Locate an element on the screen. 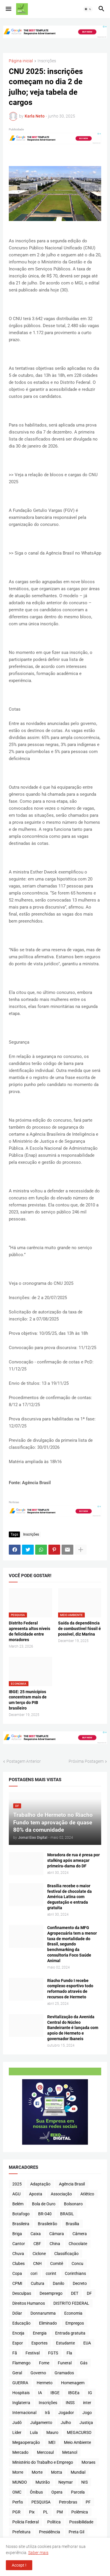 This screenshot has width=110, height=2576. Moradora de rua é presa por stalking após ameaçar primeira-dama do DF is located at coordinates (73, 1860).